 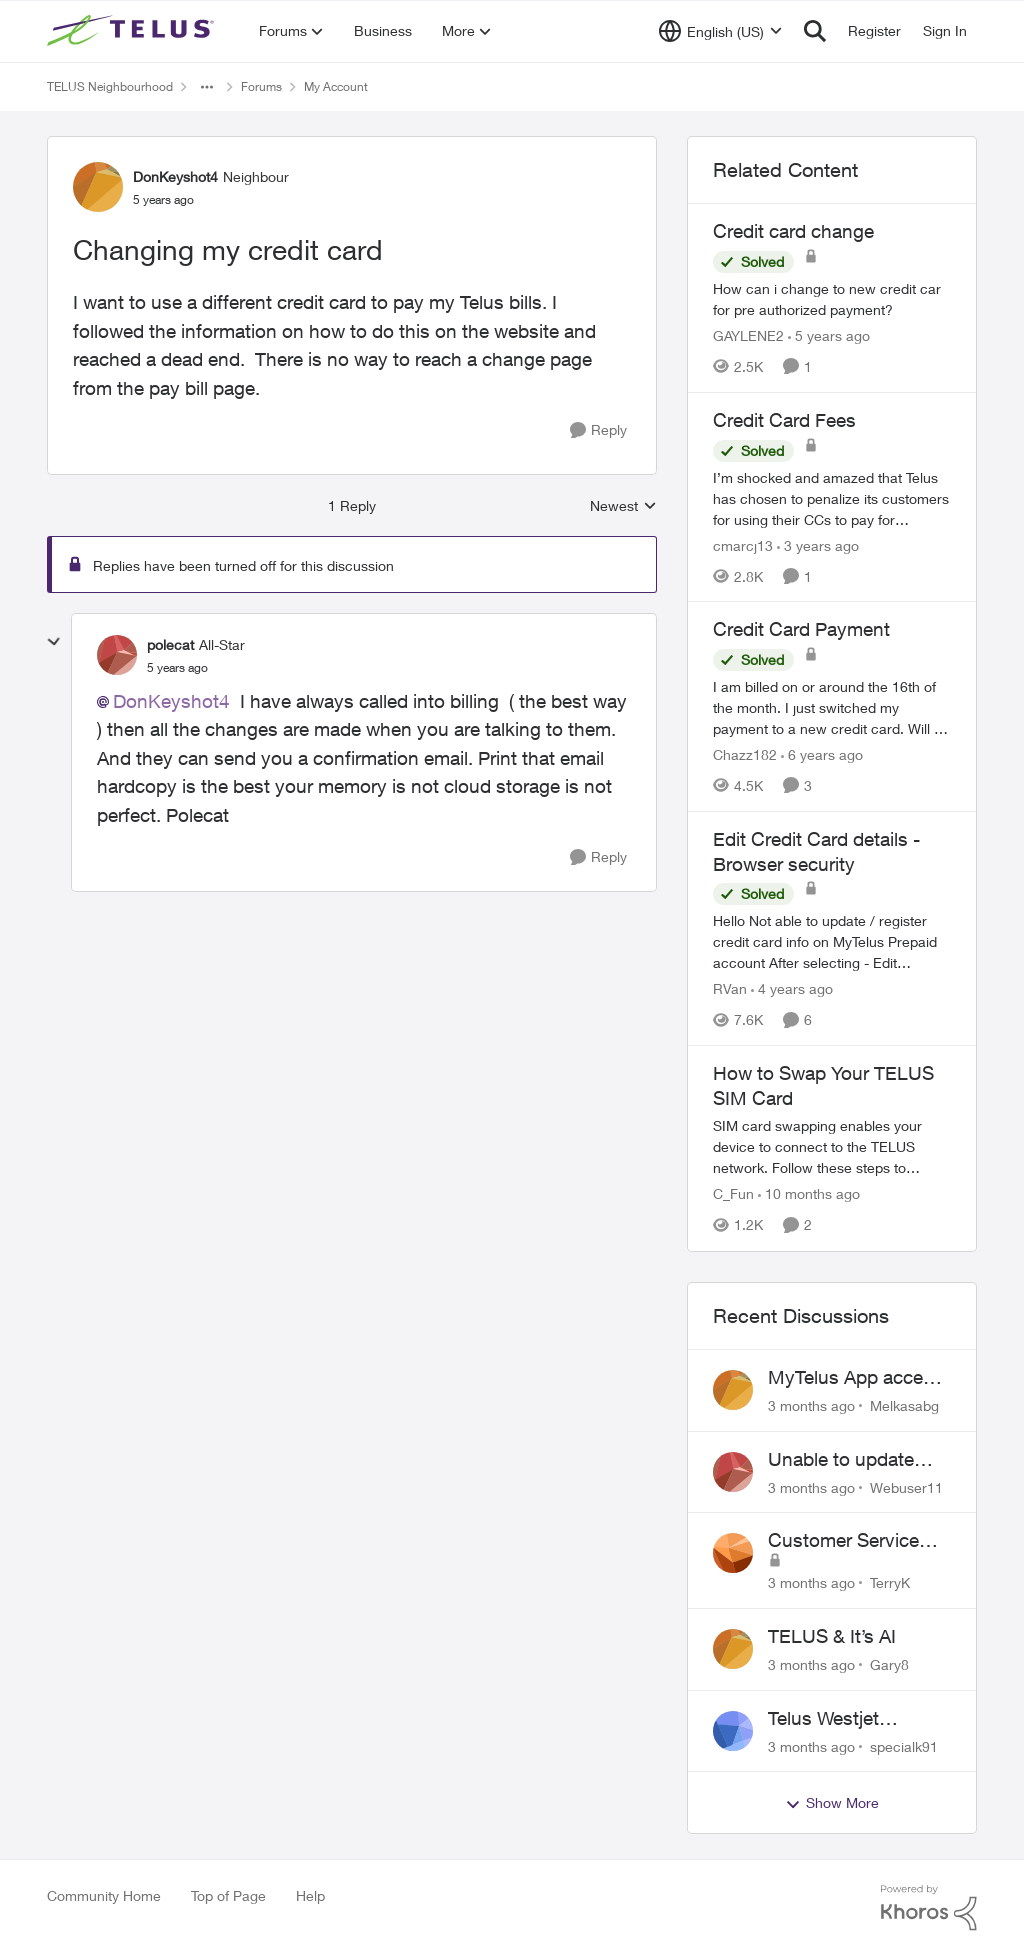 I want to click on polecat [View Profile: polecat, Rank: All-Star], so click(x=170, y=644).